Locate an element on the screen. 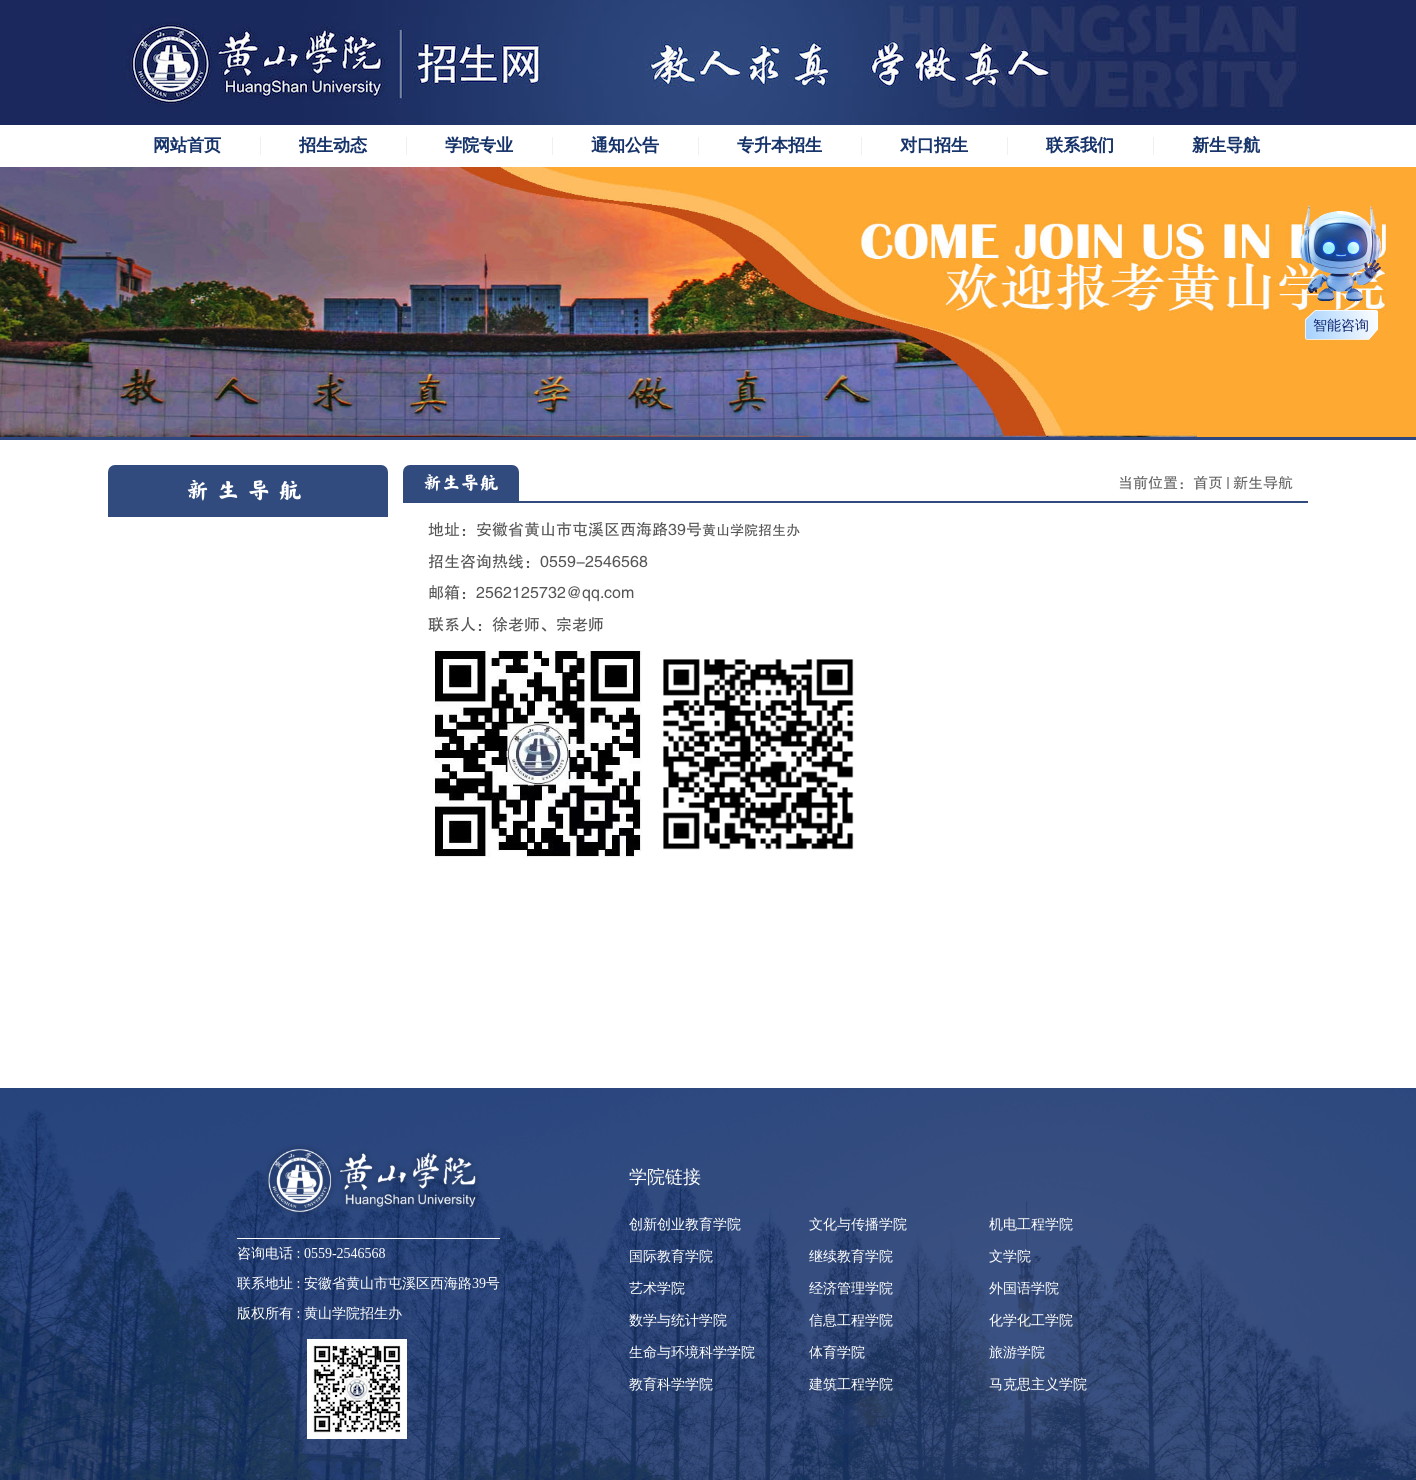  旅游学院 is located at coordinates (1017, 1352).